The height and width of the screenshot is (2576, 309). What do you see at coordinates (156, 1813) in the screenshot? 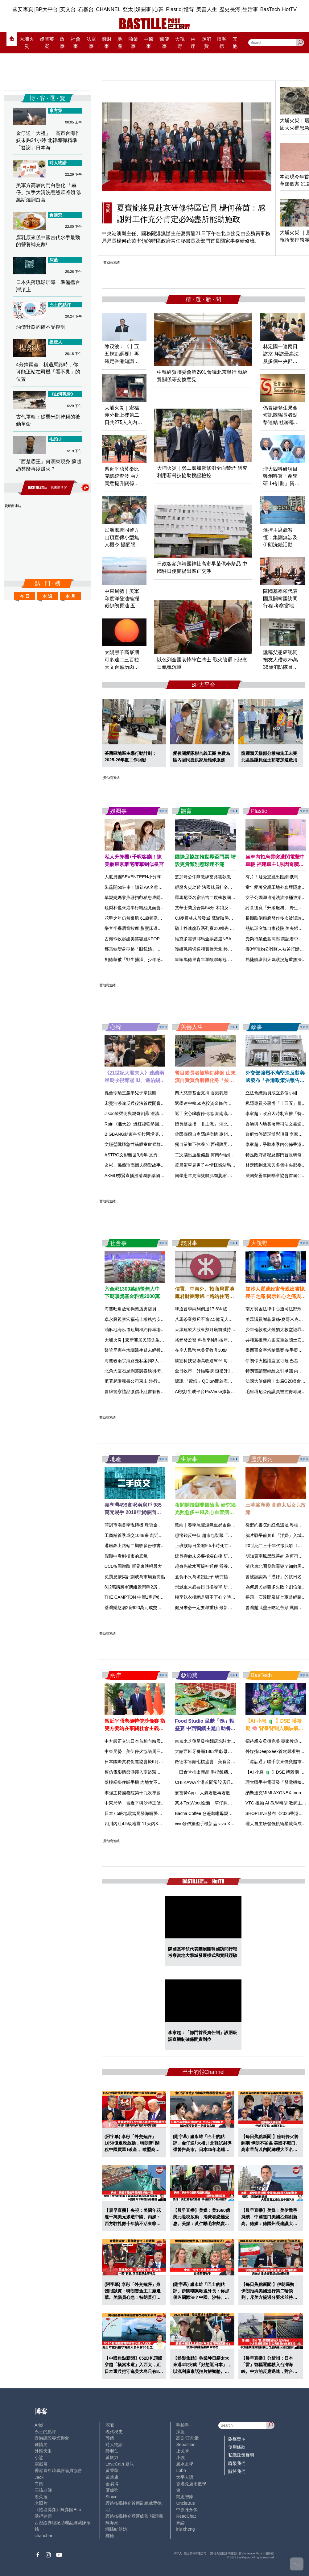
I see `日本7.5級地震當局發海嘯警報 中領館籲公民遠離海岸` at bounding box center [156, 1813].